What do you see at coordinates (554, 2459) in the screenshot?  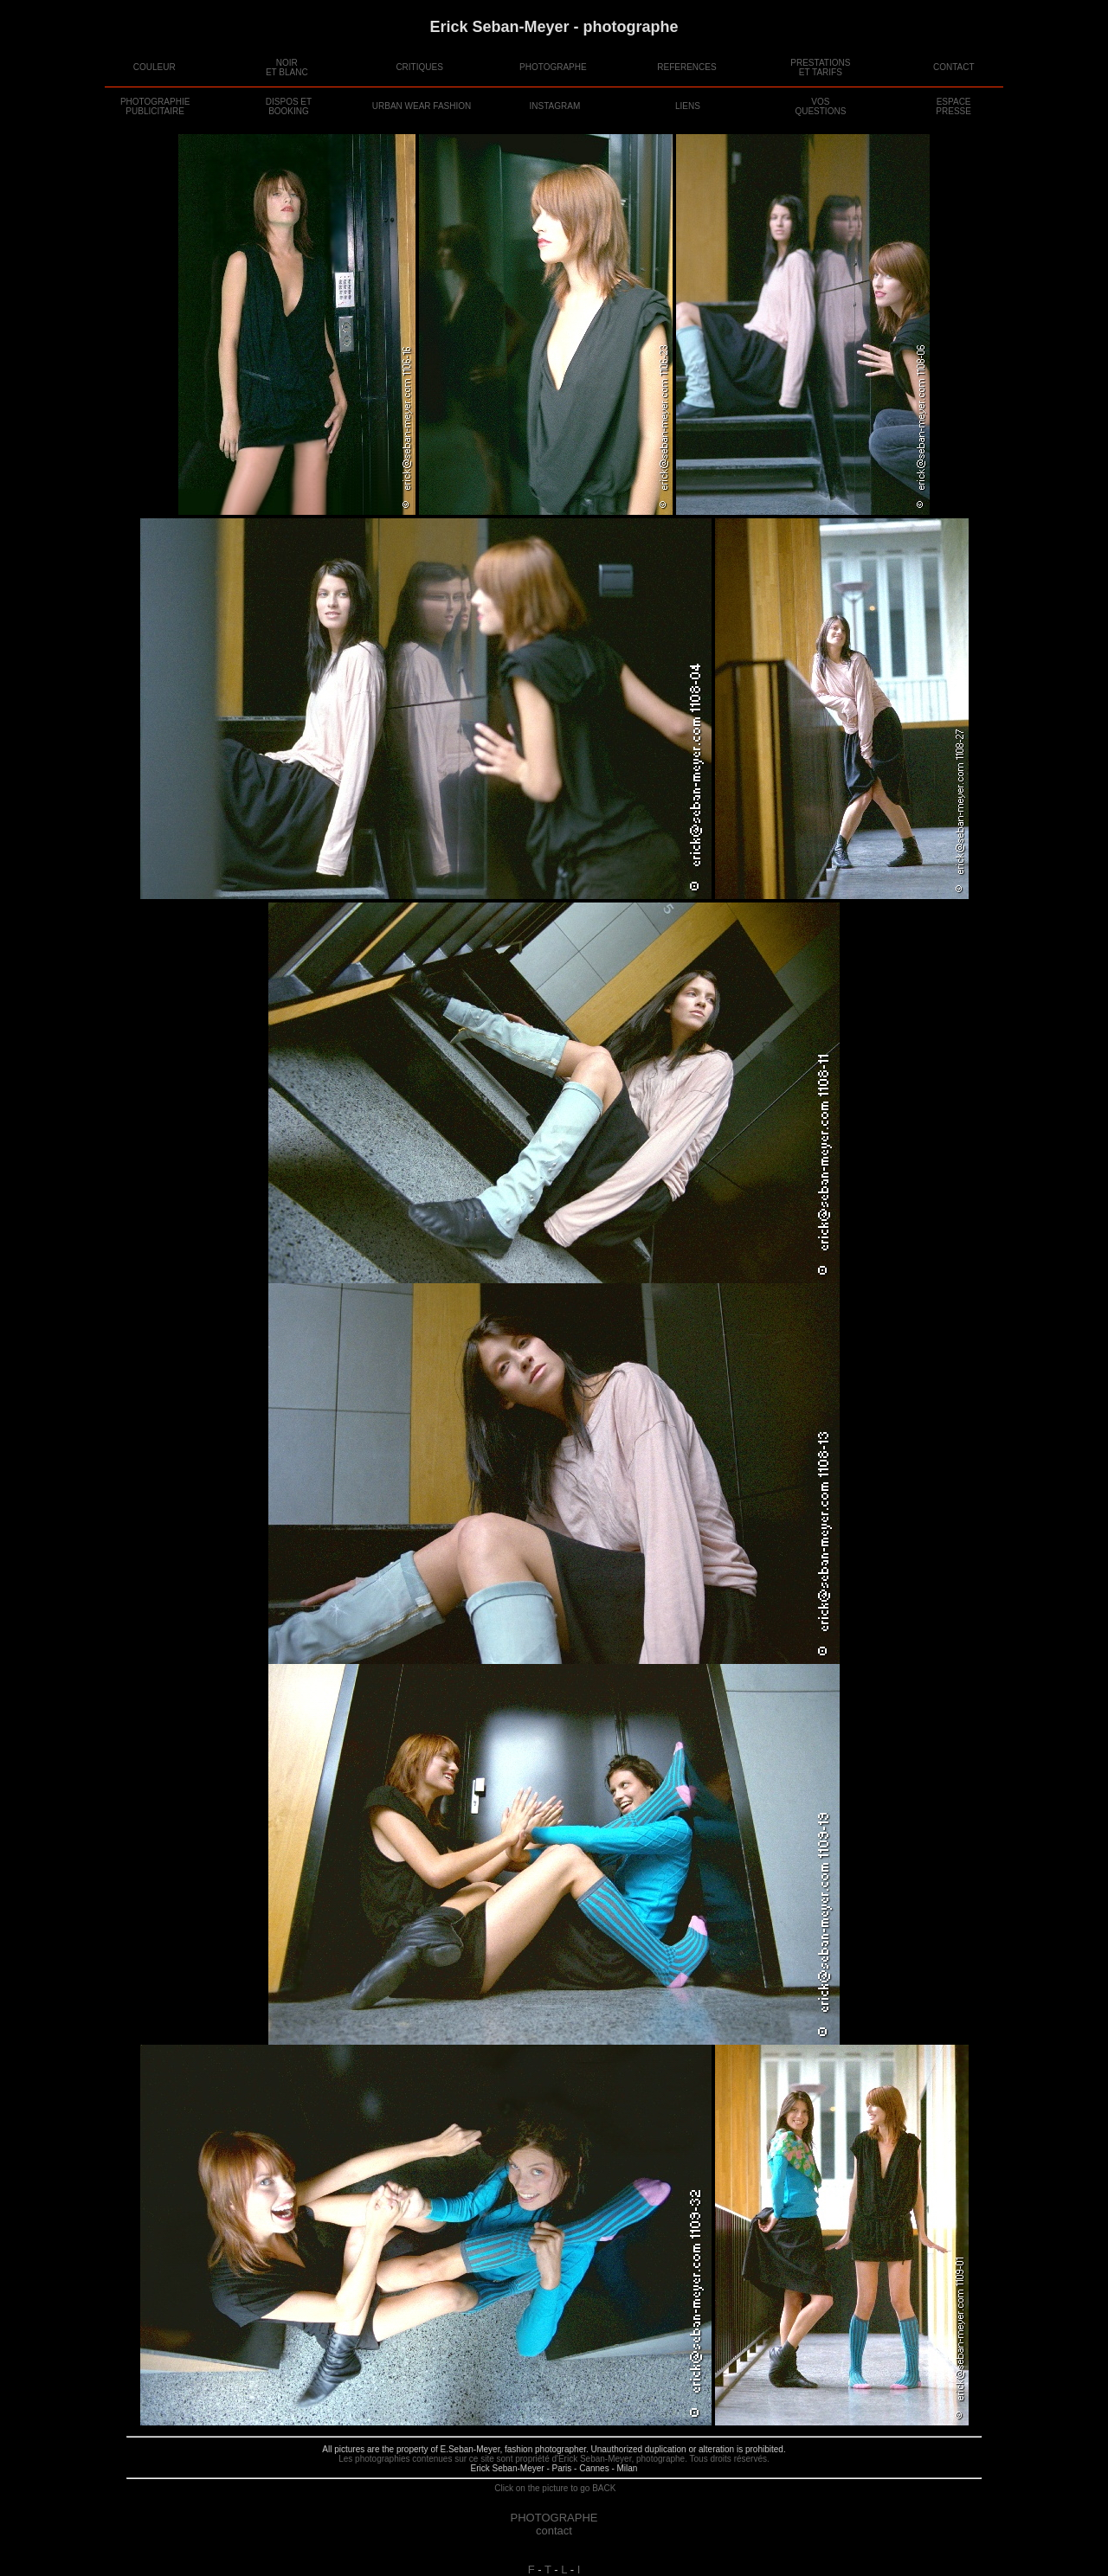 I see `Les photographies contenues sur ce site sont propriété d'Erick Seban-Meyer, photographe. Tous droits réservés.` at bounding box center [554, 2459].